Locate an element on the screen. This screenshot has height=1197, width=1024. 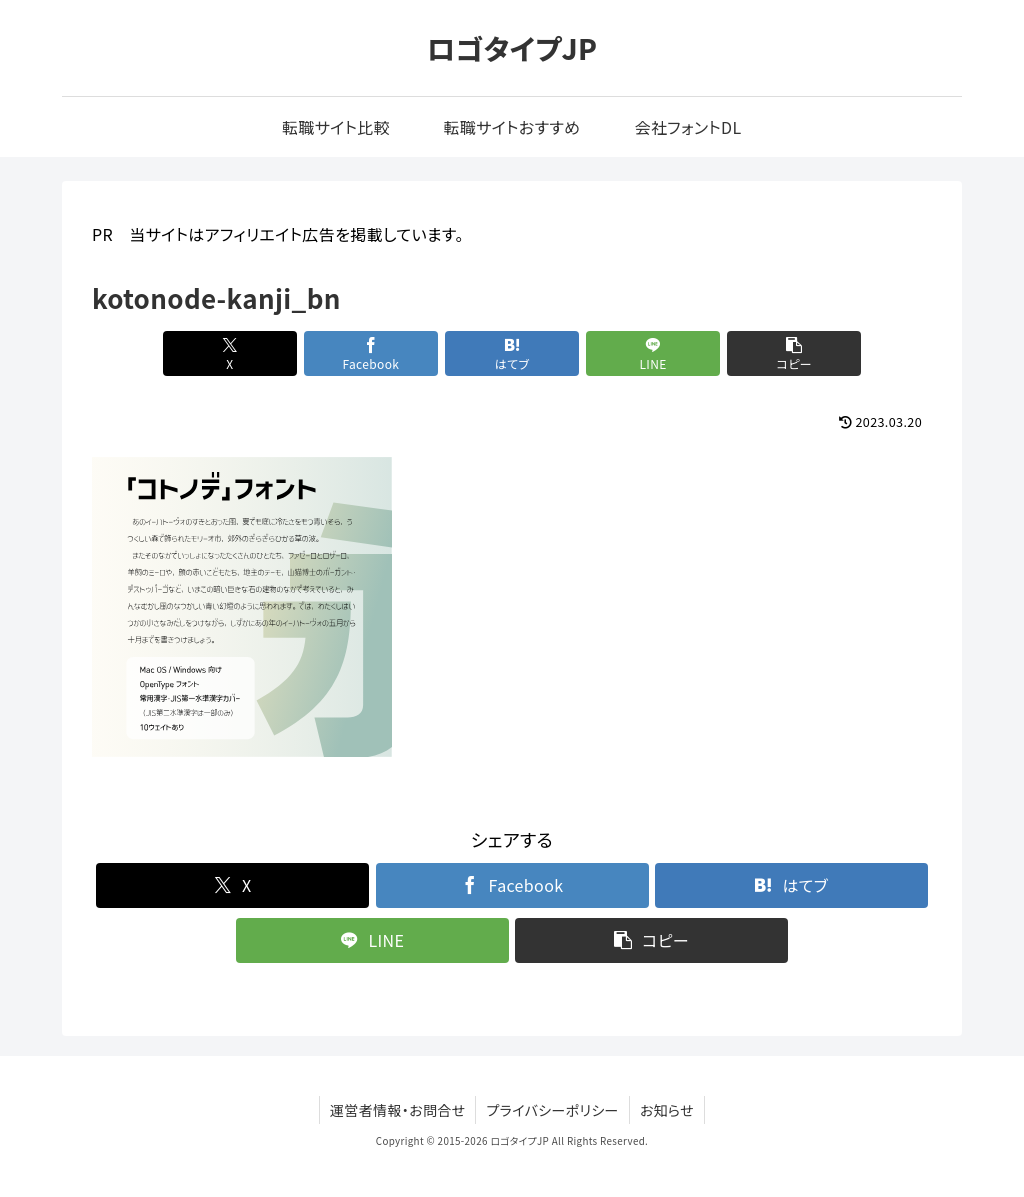
[LINEでシェア] is located at coordinates (653, 353).